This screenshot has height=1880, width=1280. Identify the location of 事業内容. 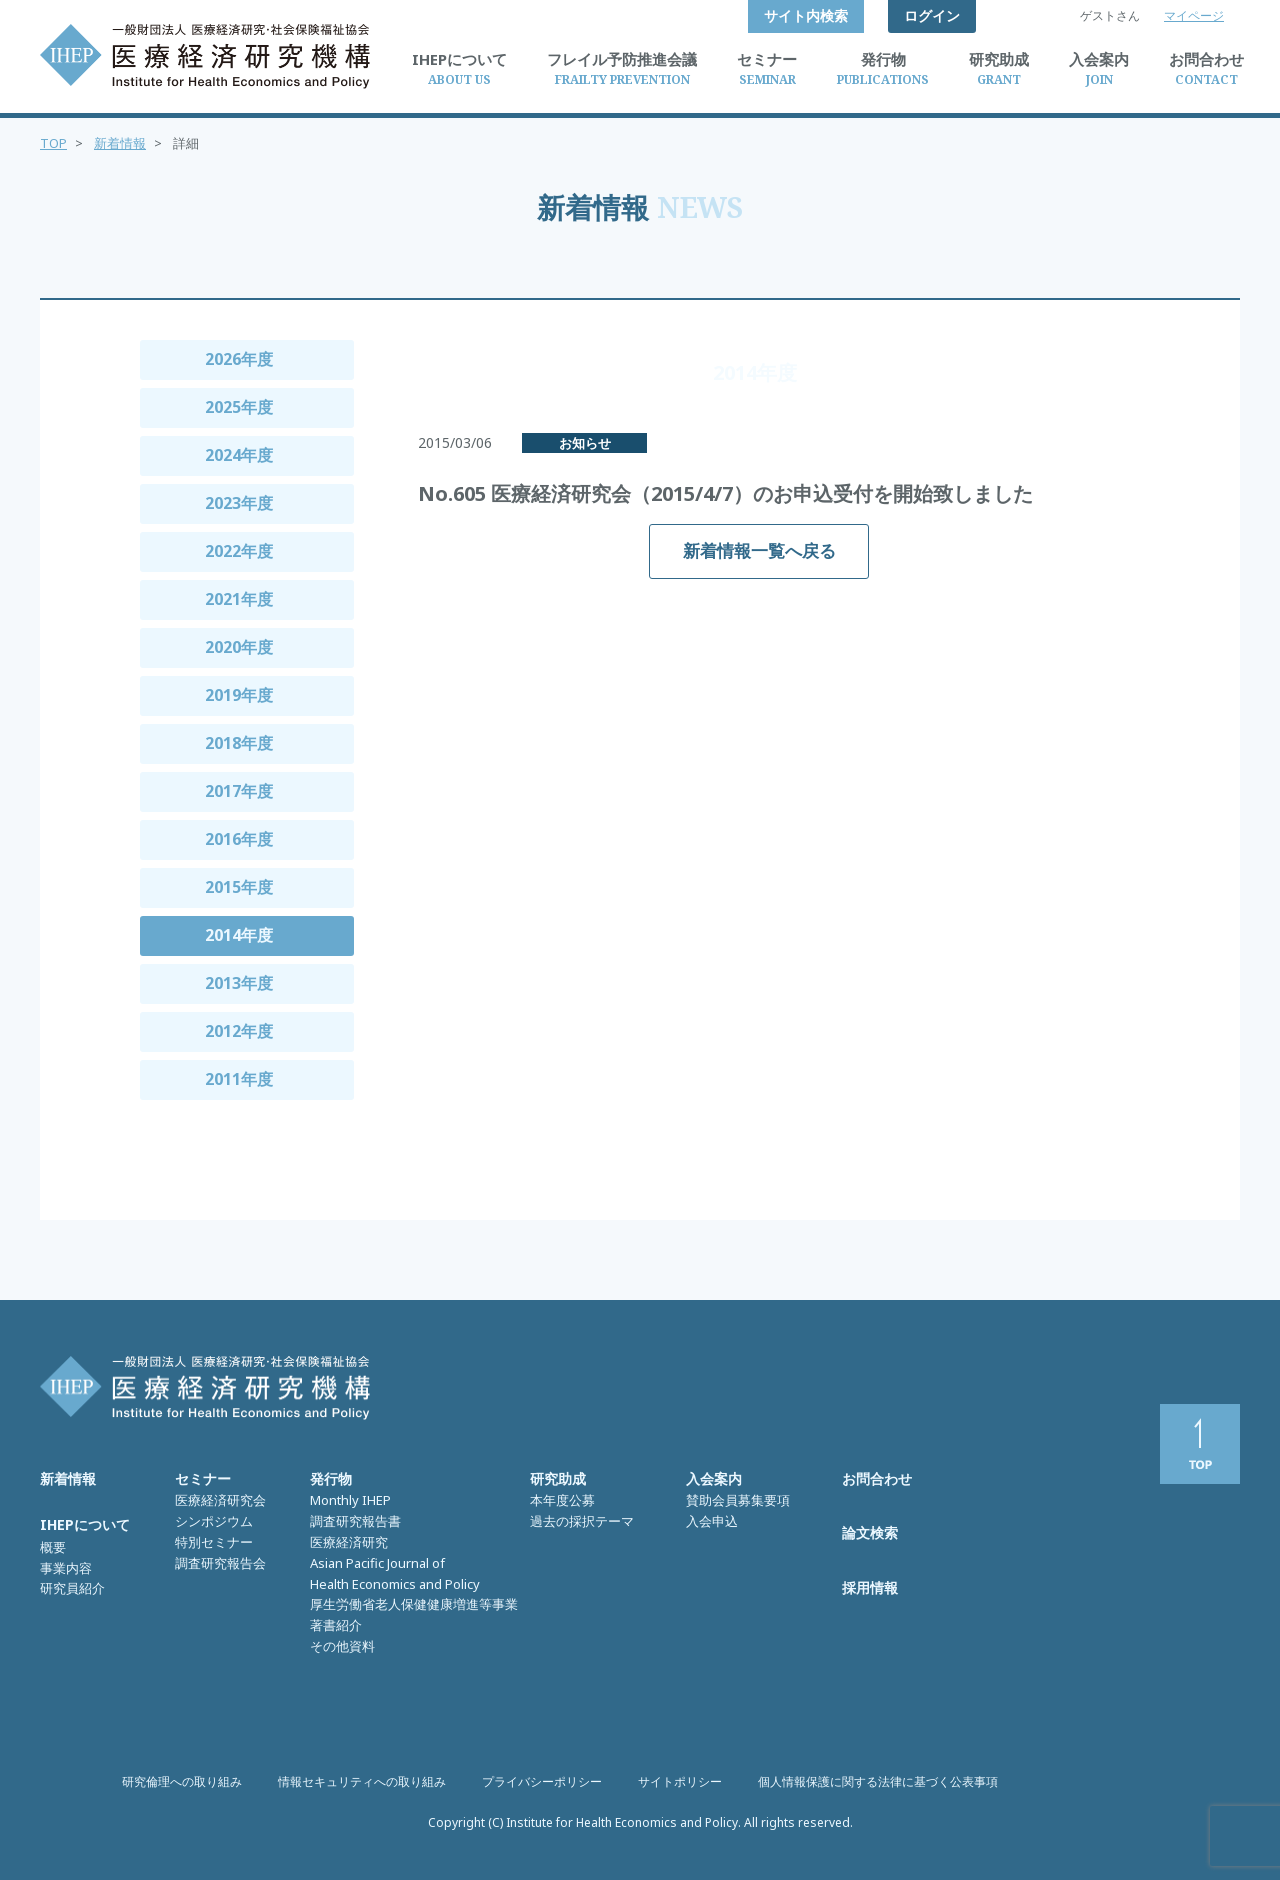
(66, 1568).